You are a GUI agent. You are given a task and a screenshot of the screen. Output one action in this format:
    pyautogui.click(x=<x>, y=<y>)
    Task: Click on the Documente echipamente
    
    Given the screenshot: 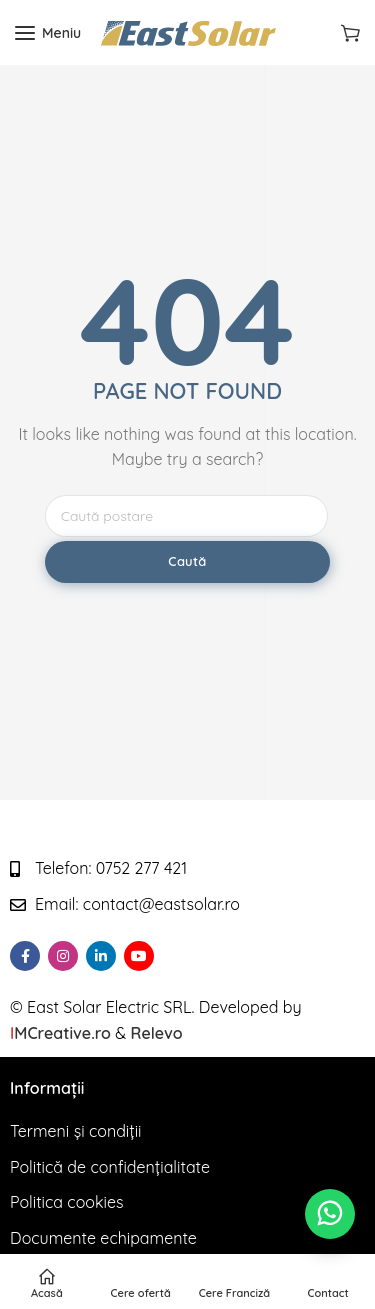 What is the action you would take?
    pyautogui.click(x=103, y=1238)
    